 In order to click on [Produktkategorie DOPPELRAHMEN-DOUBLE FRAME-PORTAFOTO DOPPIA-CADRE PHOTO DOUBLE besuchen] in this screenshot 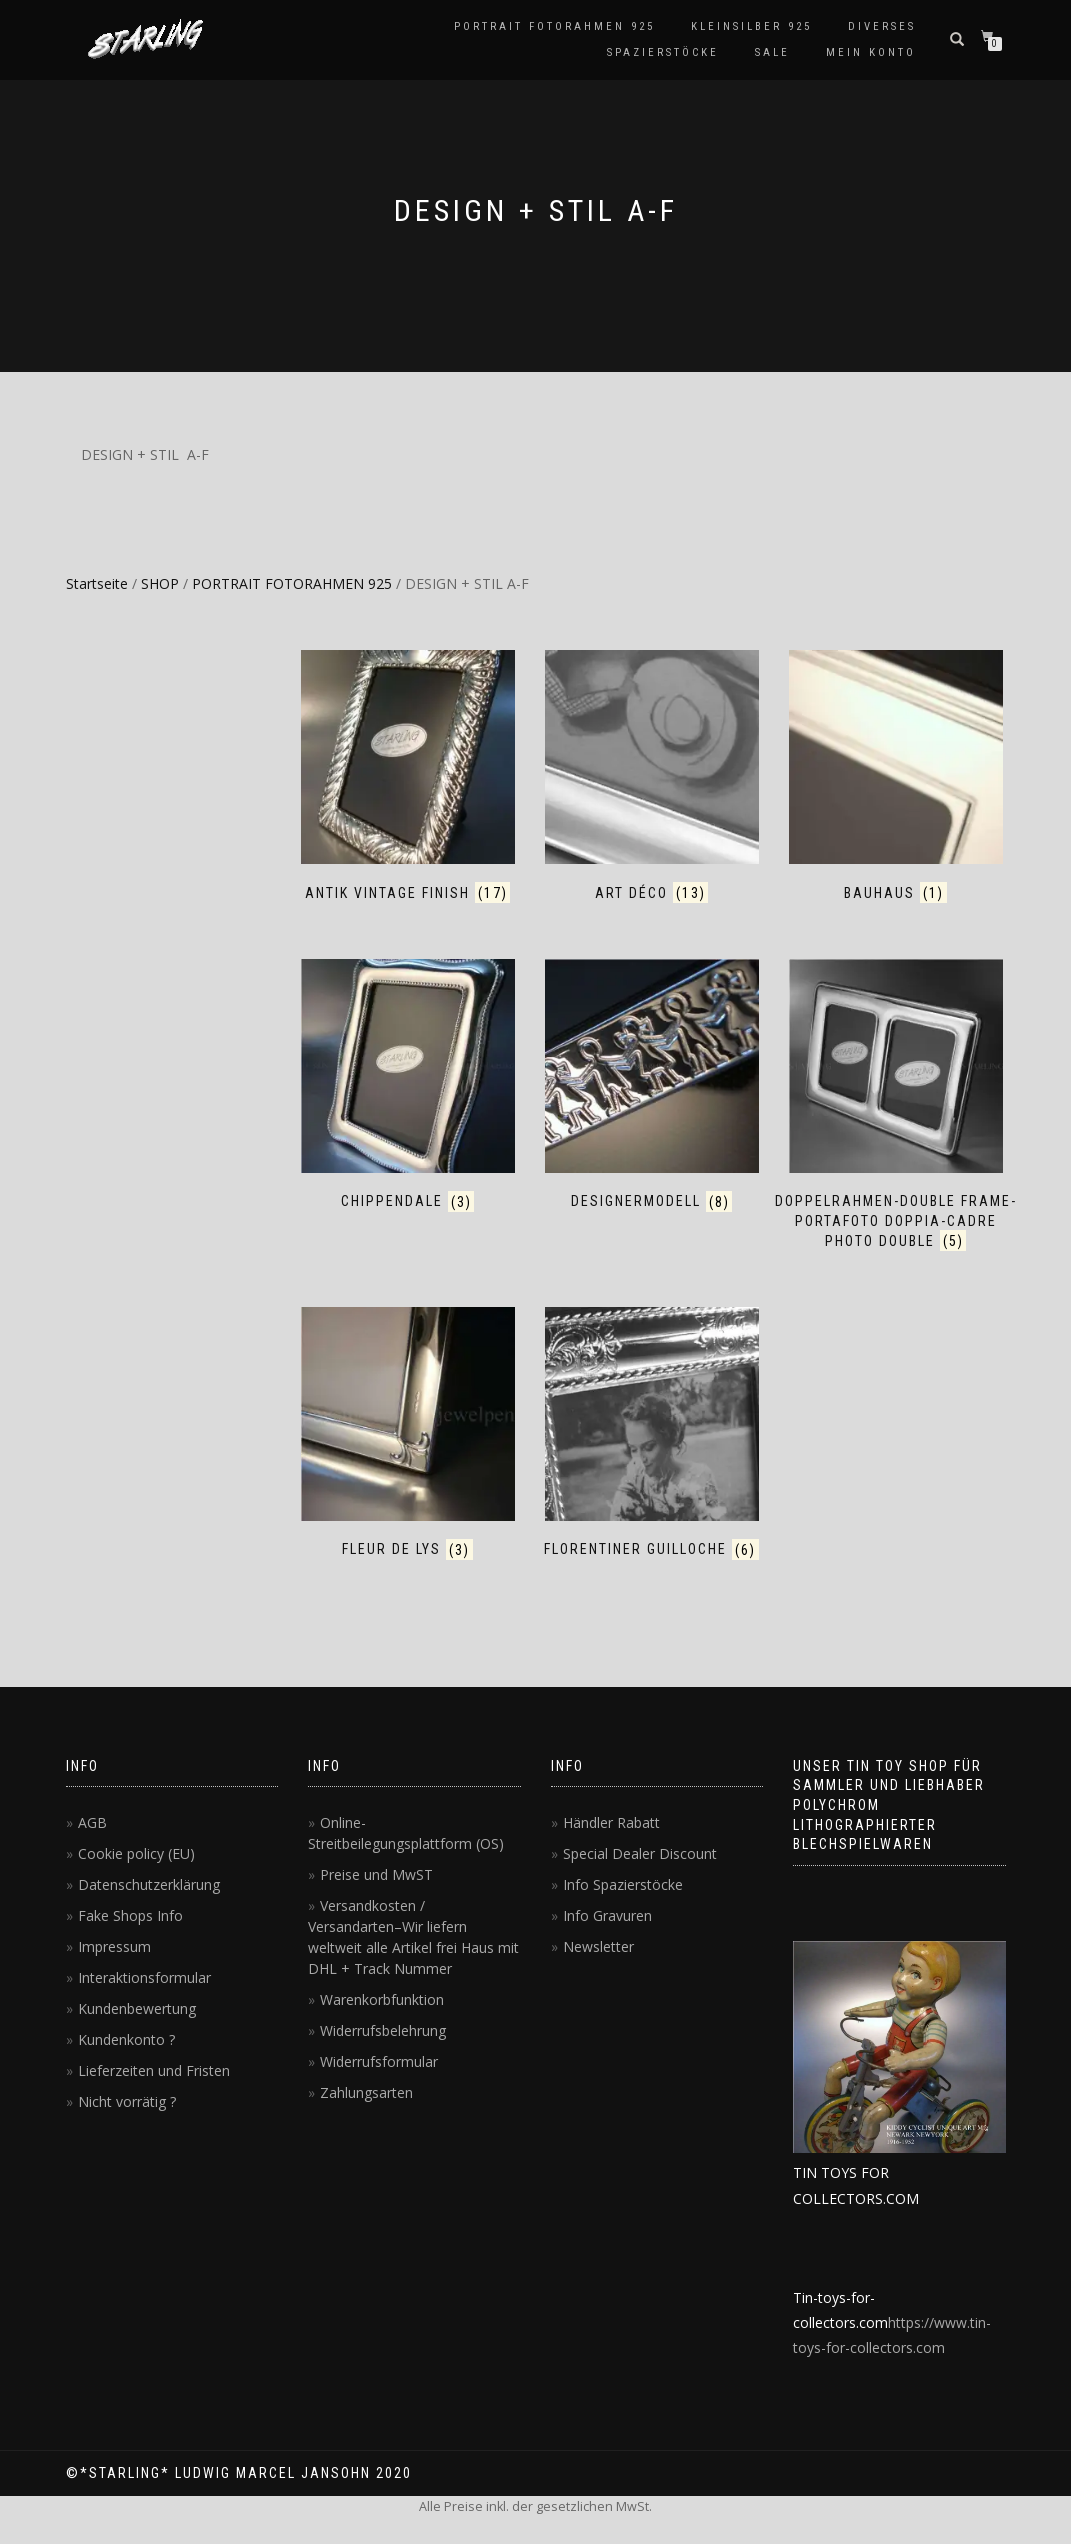, I will do `click(896, 1105)`.